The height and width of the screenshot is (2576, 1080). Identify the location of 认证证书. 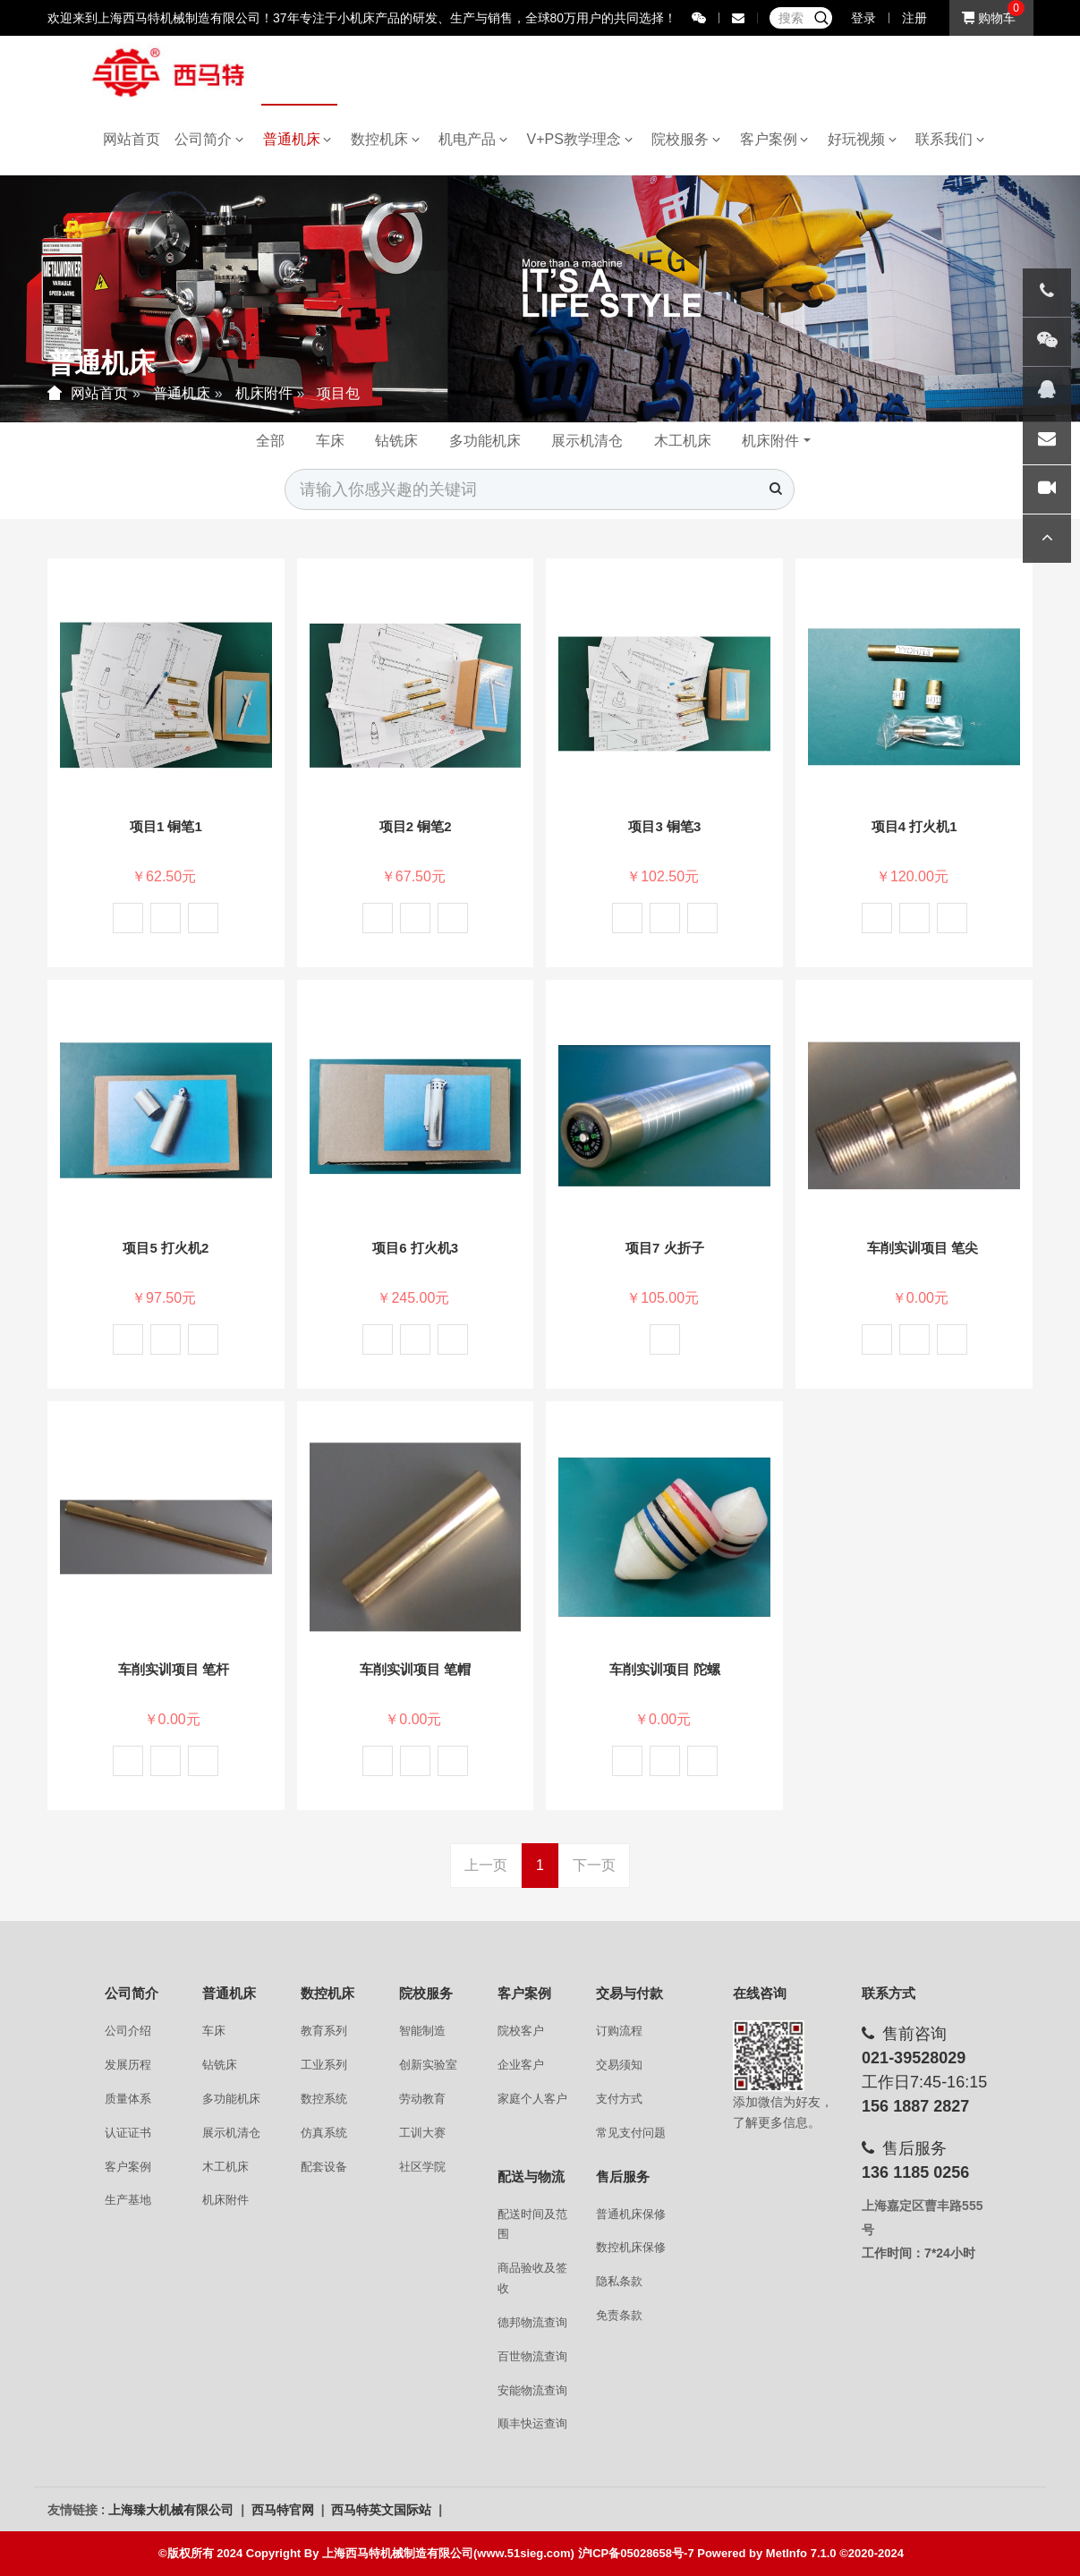
(128, 2132).